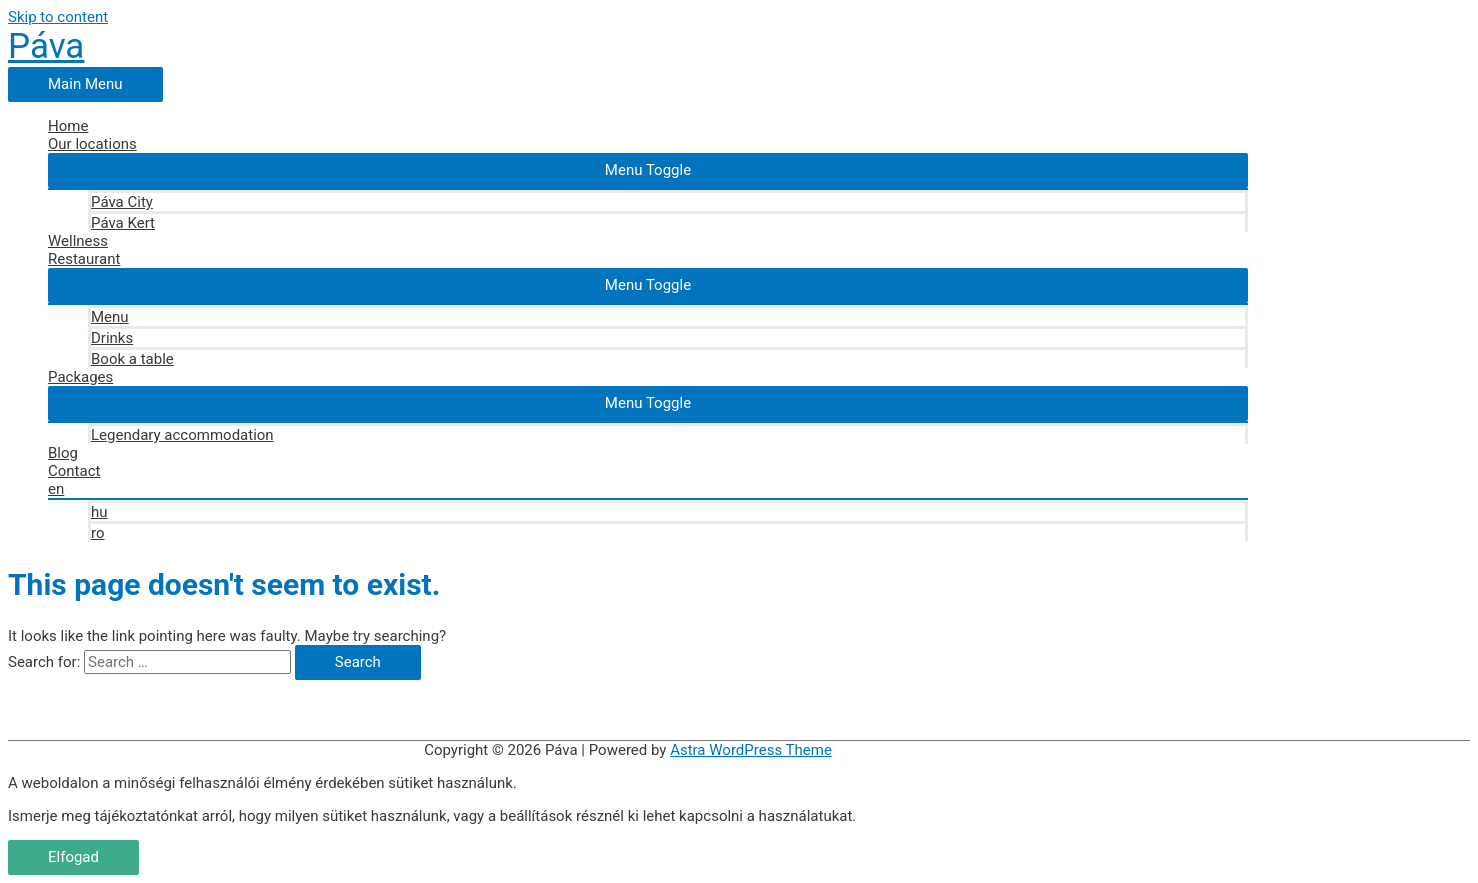 The image size is (1478, 883). What do you see at coordinates (73, 857) in the screenshot?
I see `Elfogad` at bounding box center [73, 857].